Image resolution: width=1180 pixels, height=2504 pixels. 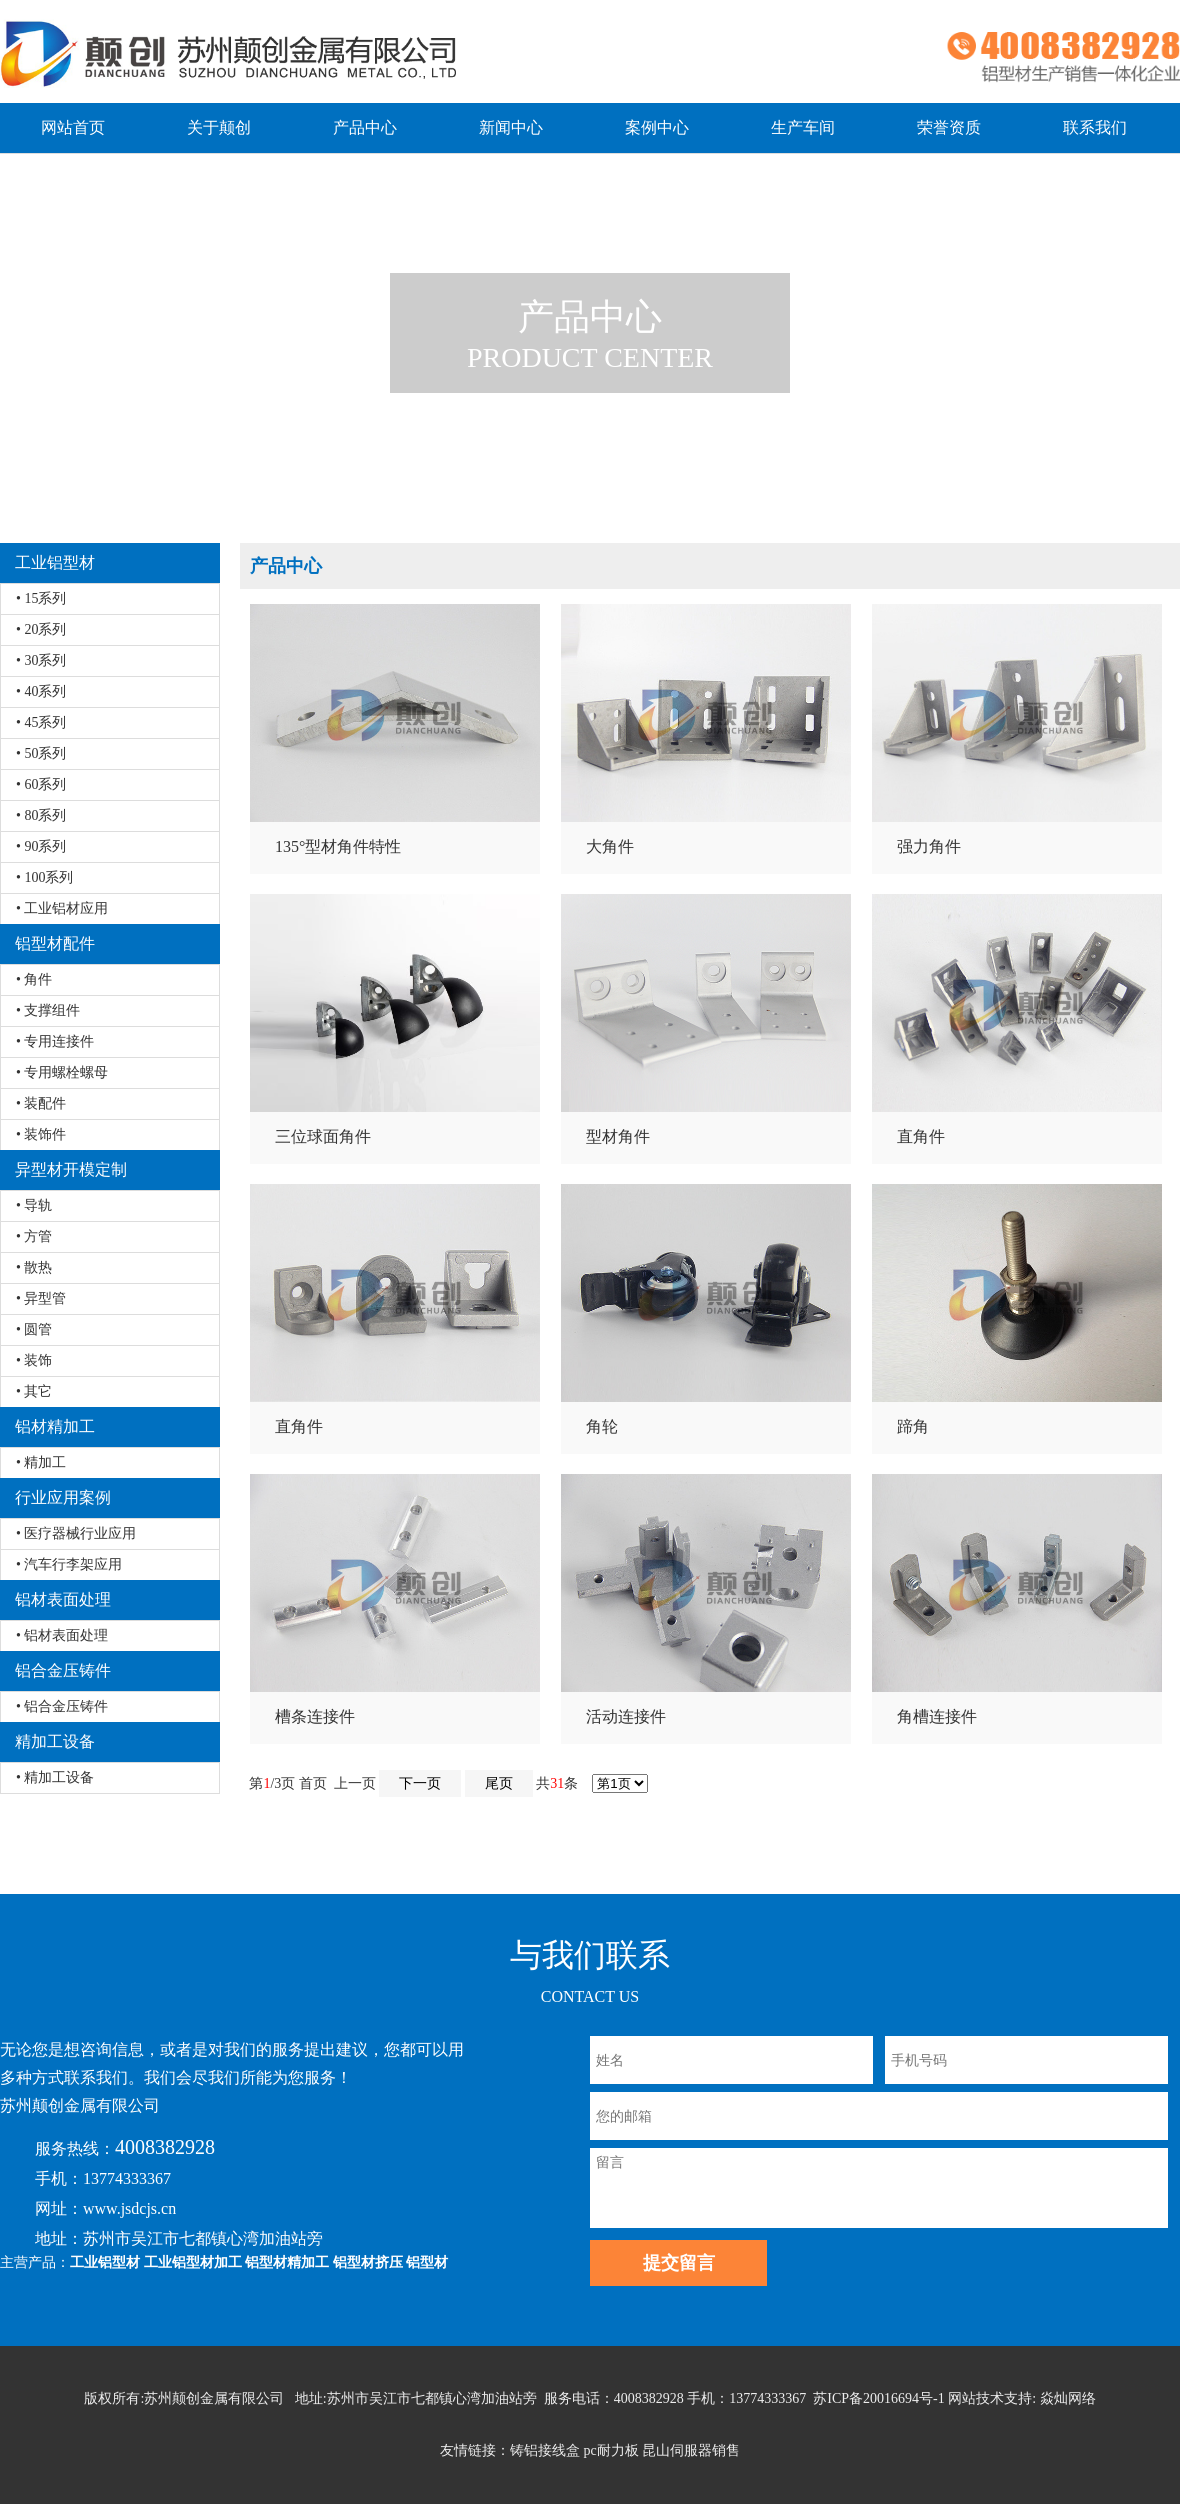 What do you see at coordinates (44, 877) in the screenshot?
I see `• 100系列` at bounding box center [44, 877].